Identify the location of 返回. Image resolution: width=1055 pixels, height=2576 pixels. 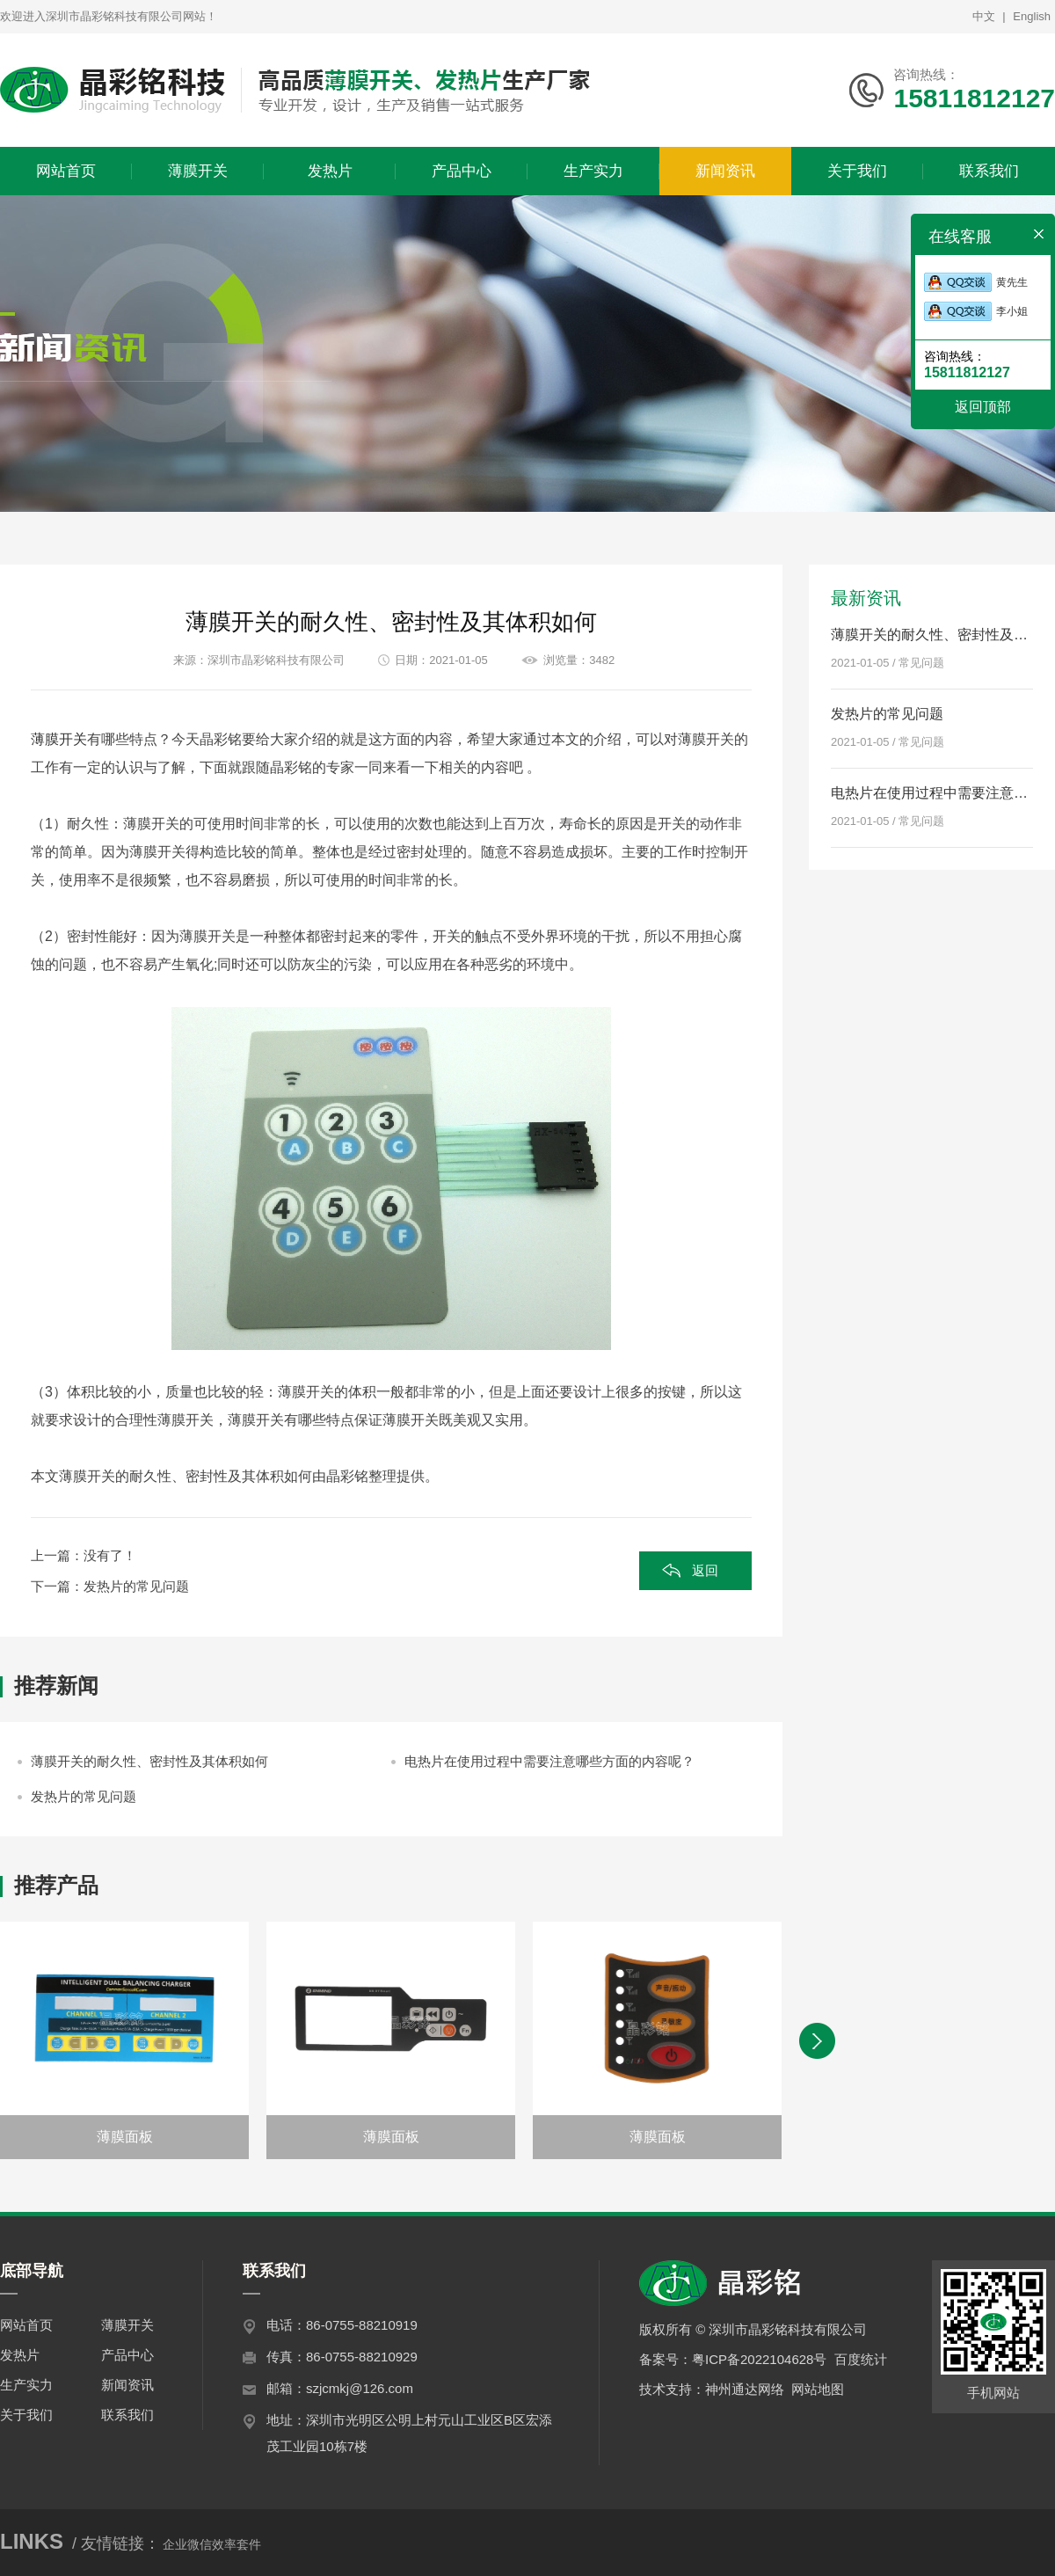
(705, 1570).